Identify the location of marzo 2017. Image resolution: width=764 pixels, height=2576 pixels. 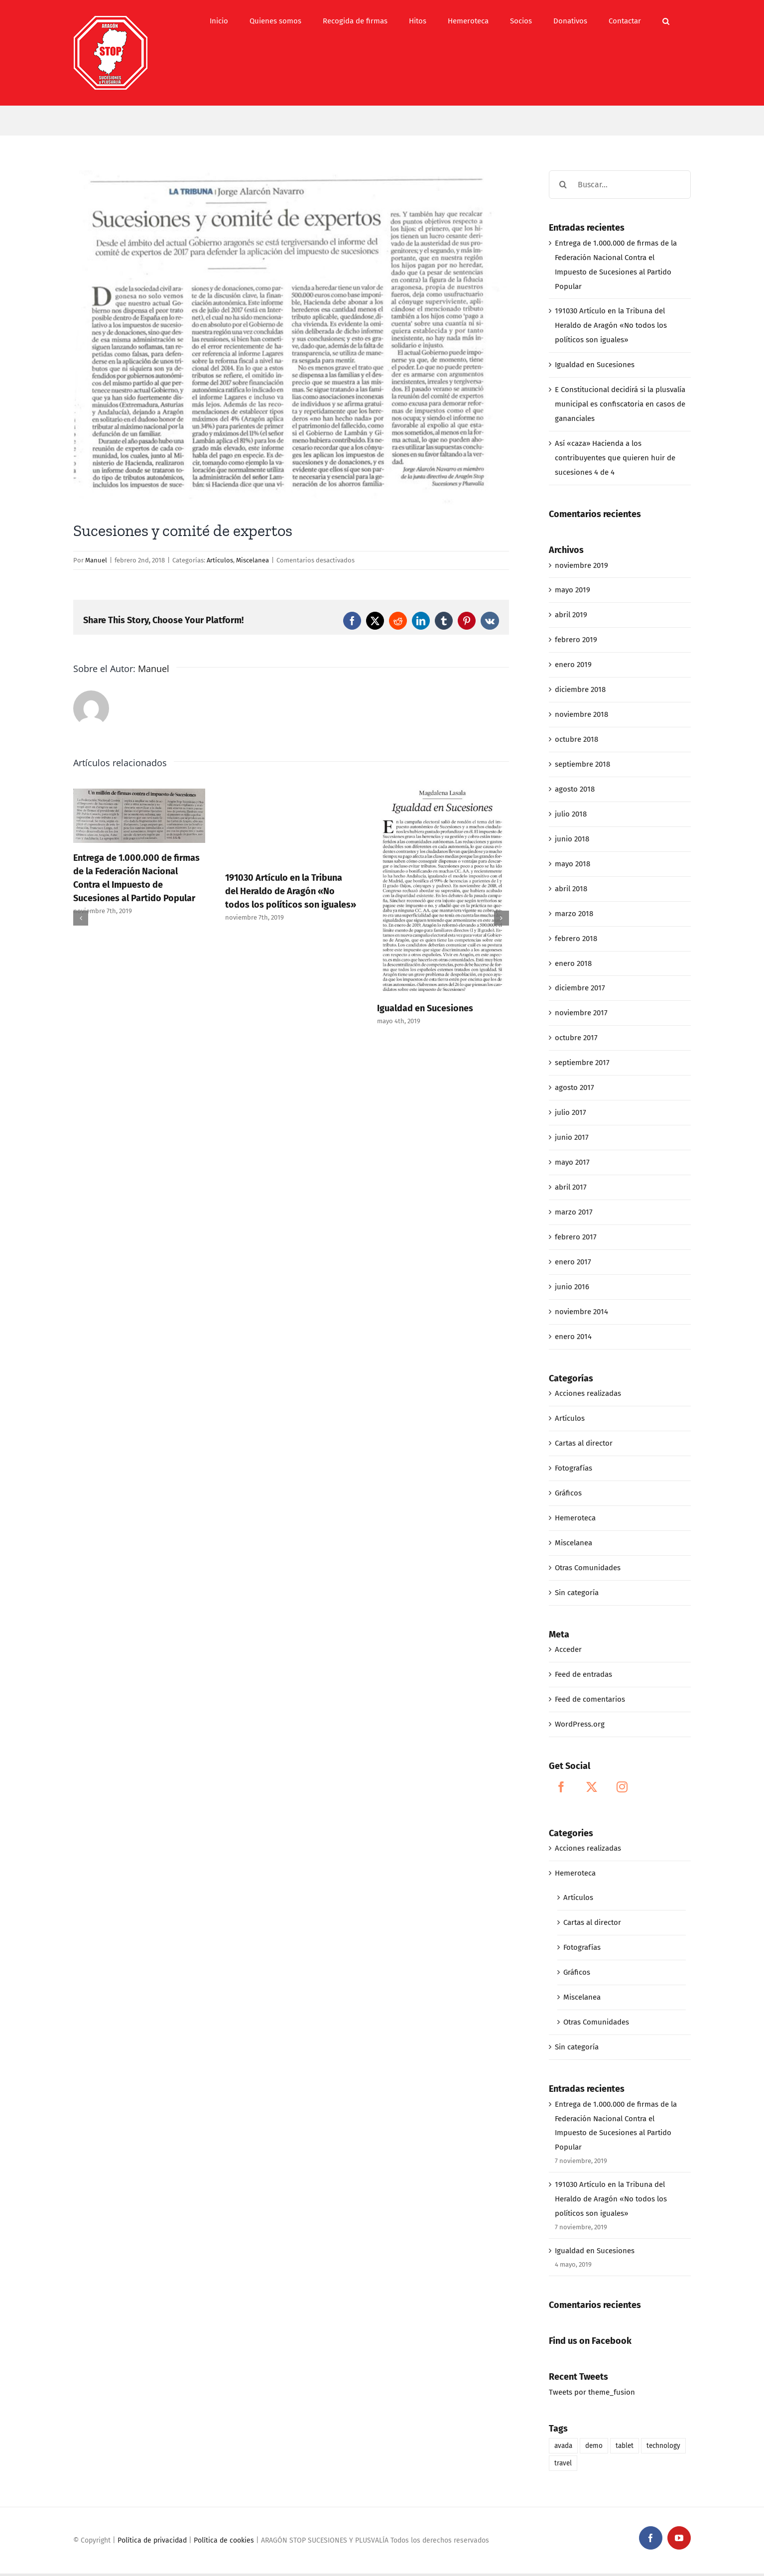
(574, 1212).